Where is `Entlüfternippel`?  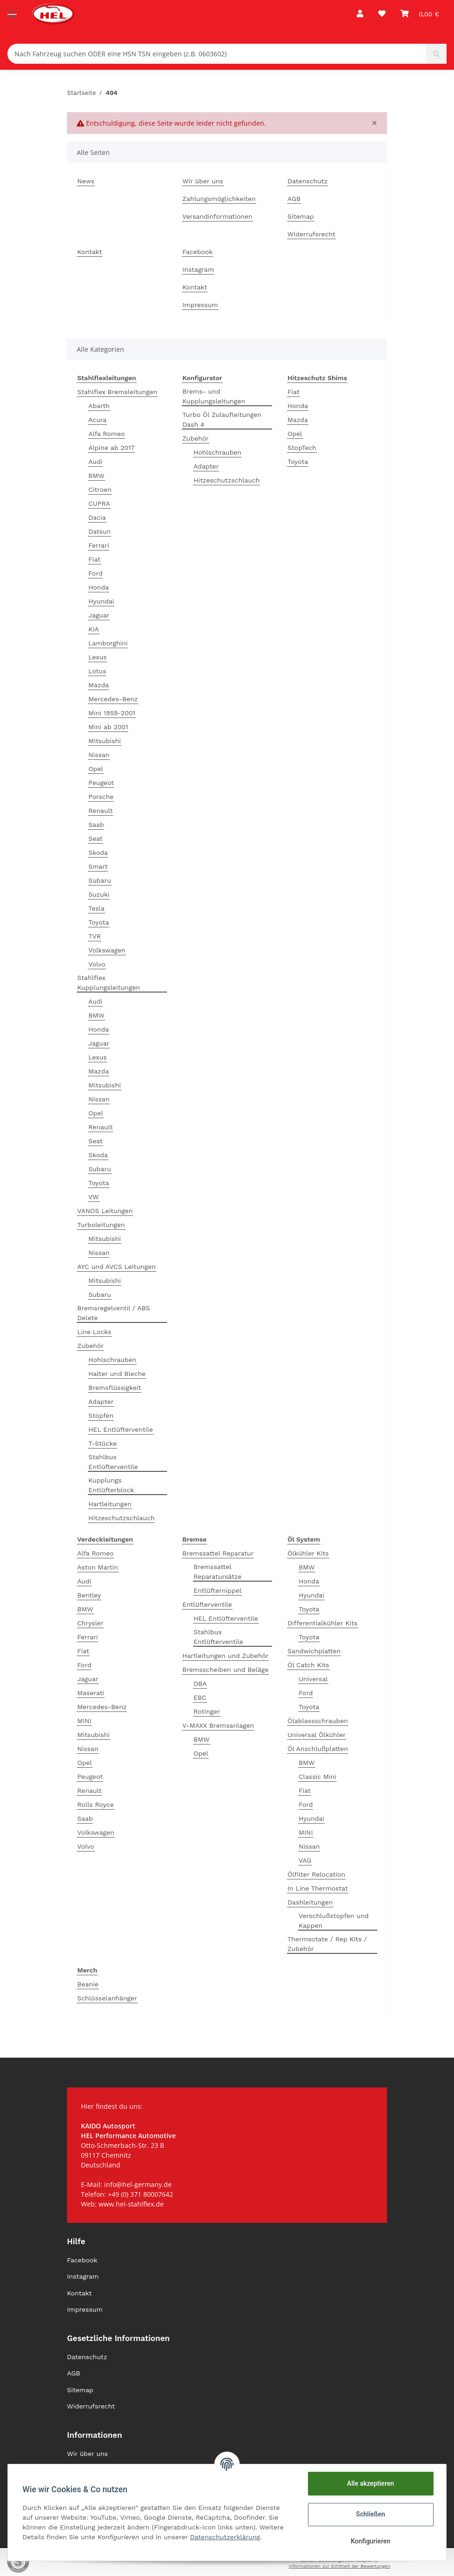 Entlüfternippel is located at coordinates (217, 1590).